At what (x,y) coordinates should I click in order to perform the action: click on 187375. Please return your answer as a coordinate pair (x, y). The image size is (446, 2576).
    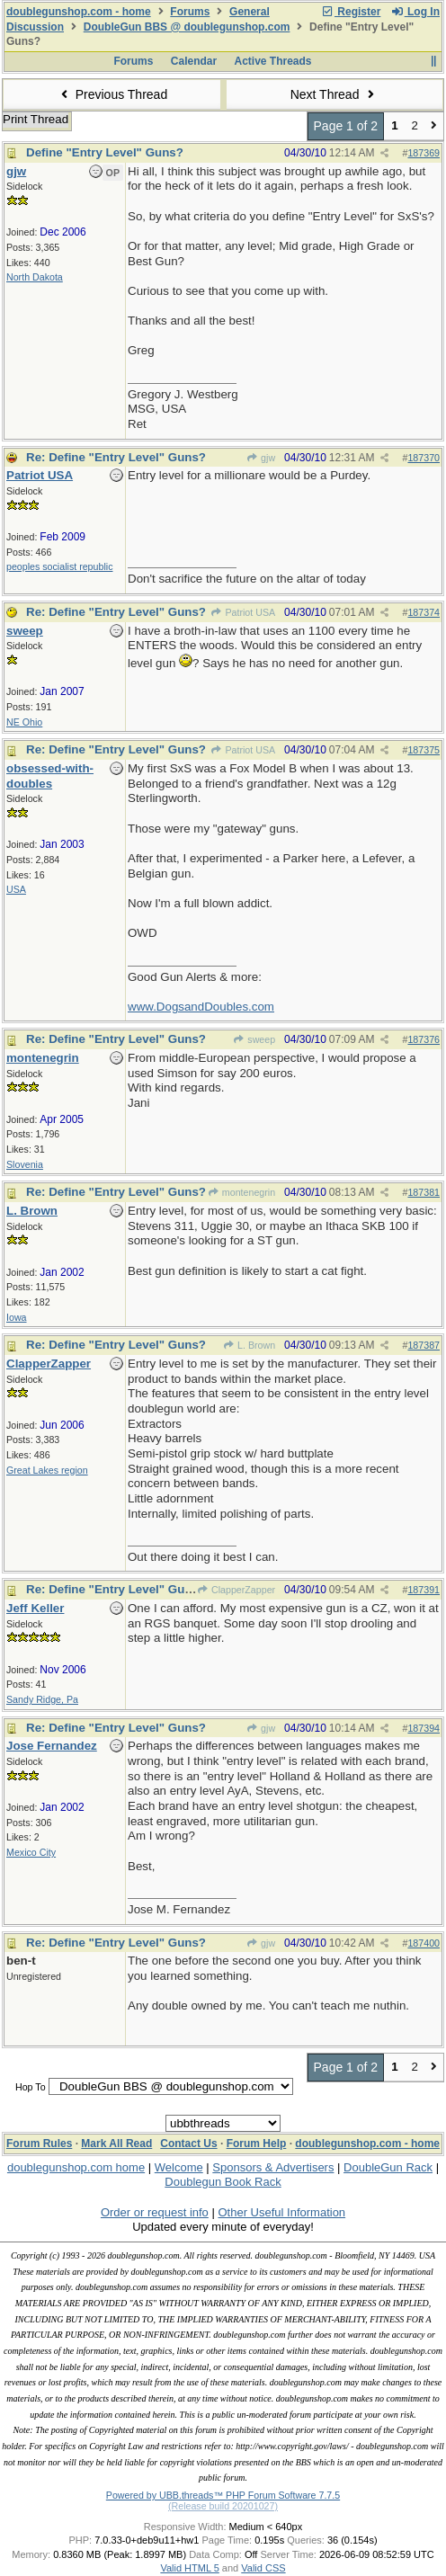
    Looking at the image, I should click on (423, 749).